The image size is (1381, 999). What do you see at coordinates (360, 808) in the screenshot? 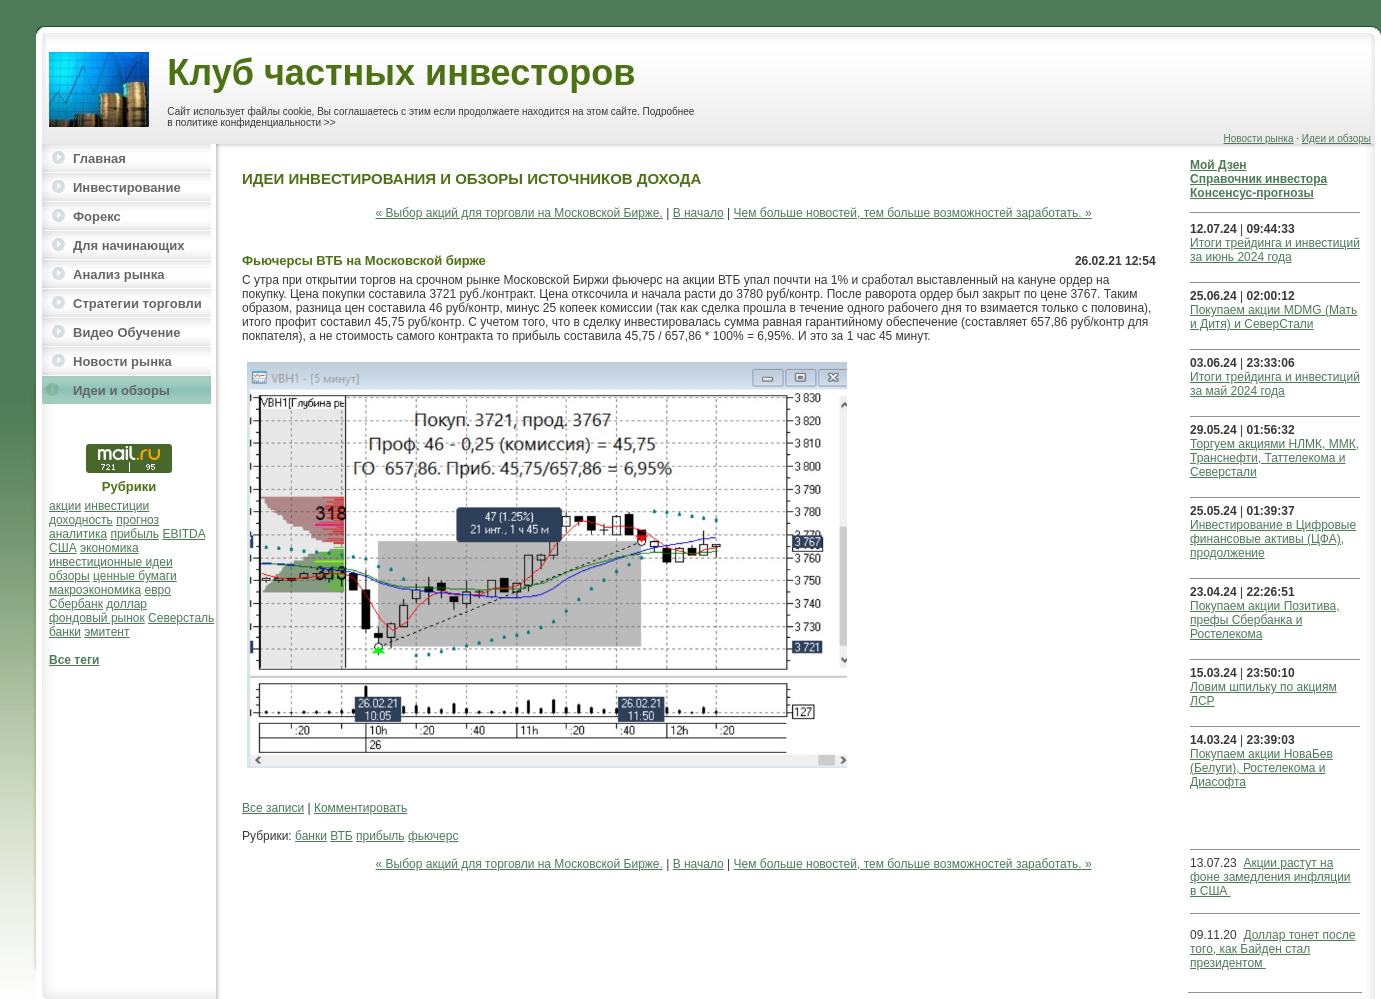
I see `Комментировать` at bounding box center [360, 808].